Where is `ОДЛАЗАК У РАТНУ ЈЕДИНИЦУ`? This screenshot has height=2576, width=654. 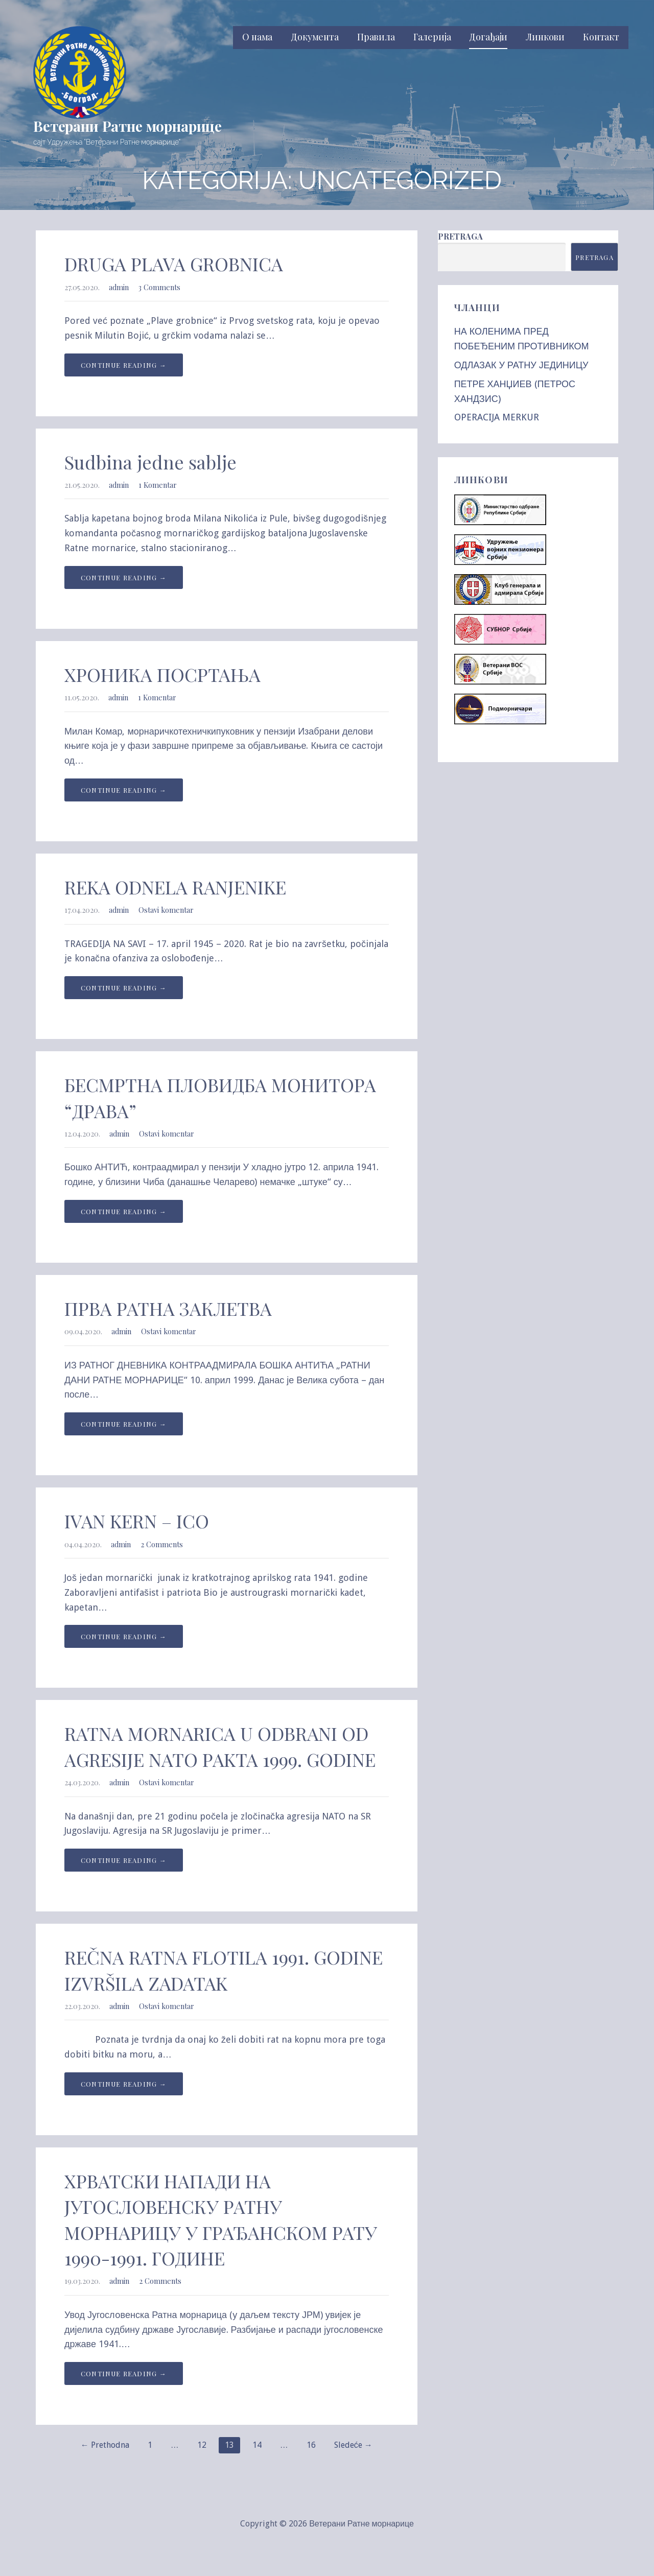 ОДЛАЗАК У РАТНУ ЈЕДИНИЦУ is located at coordinates (521, 365).